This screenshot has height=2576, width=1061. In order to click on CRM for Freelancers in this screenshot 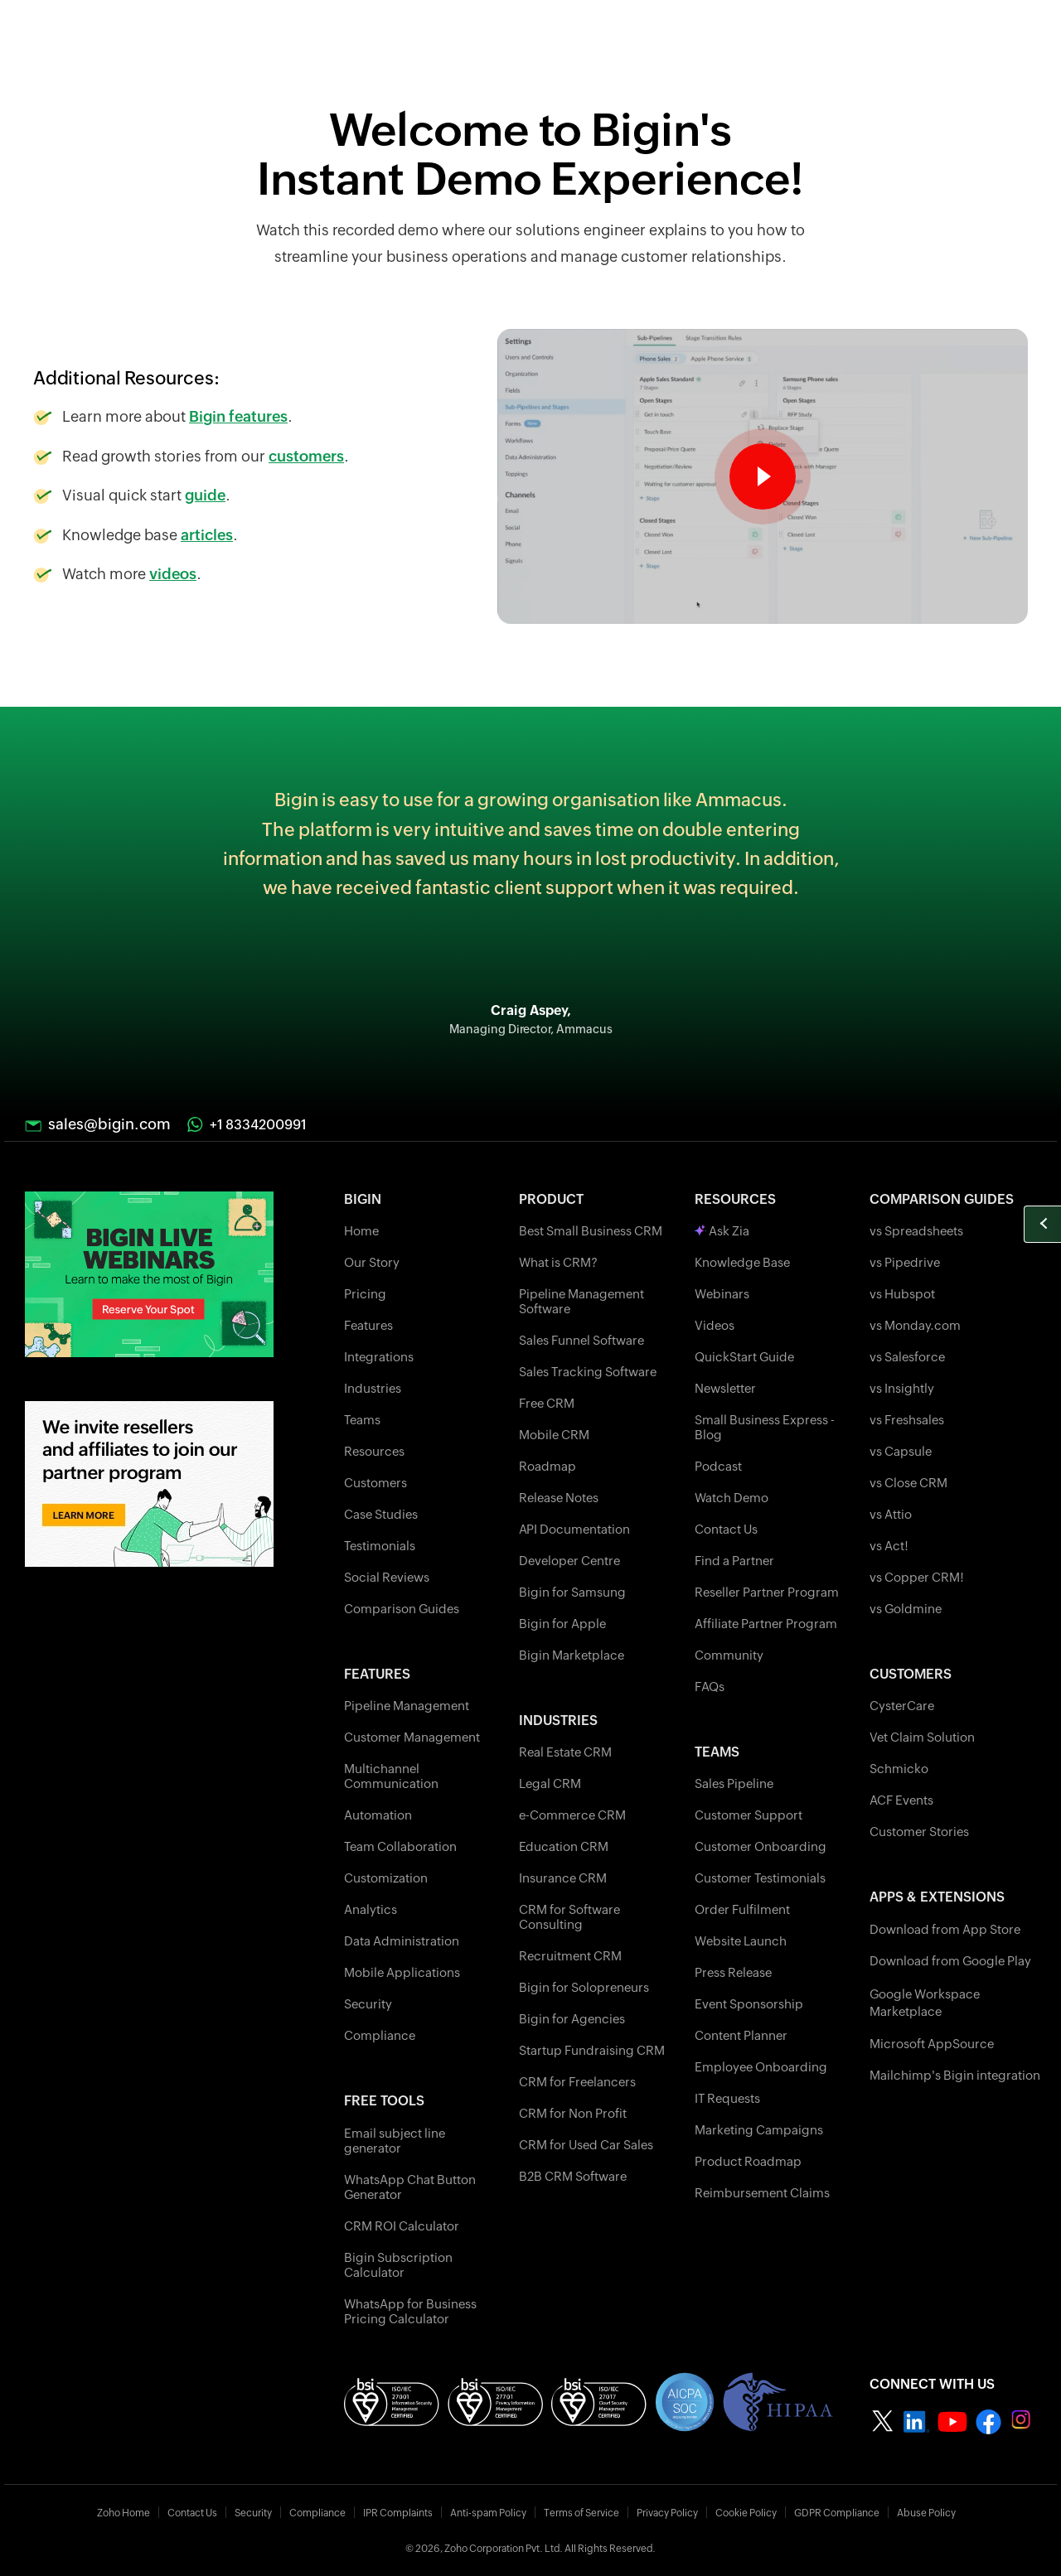, I will do `click(577, 2082)`.